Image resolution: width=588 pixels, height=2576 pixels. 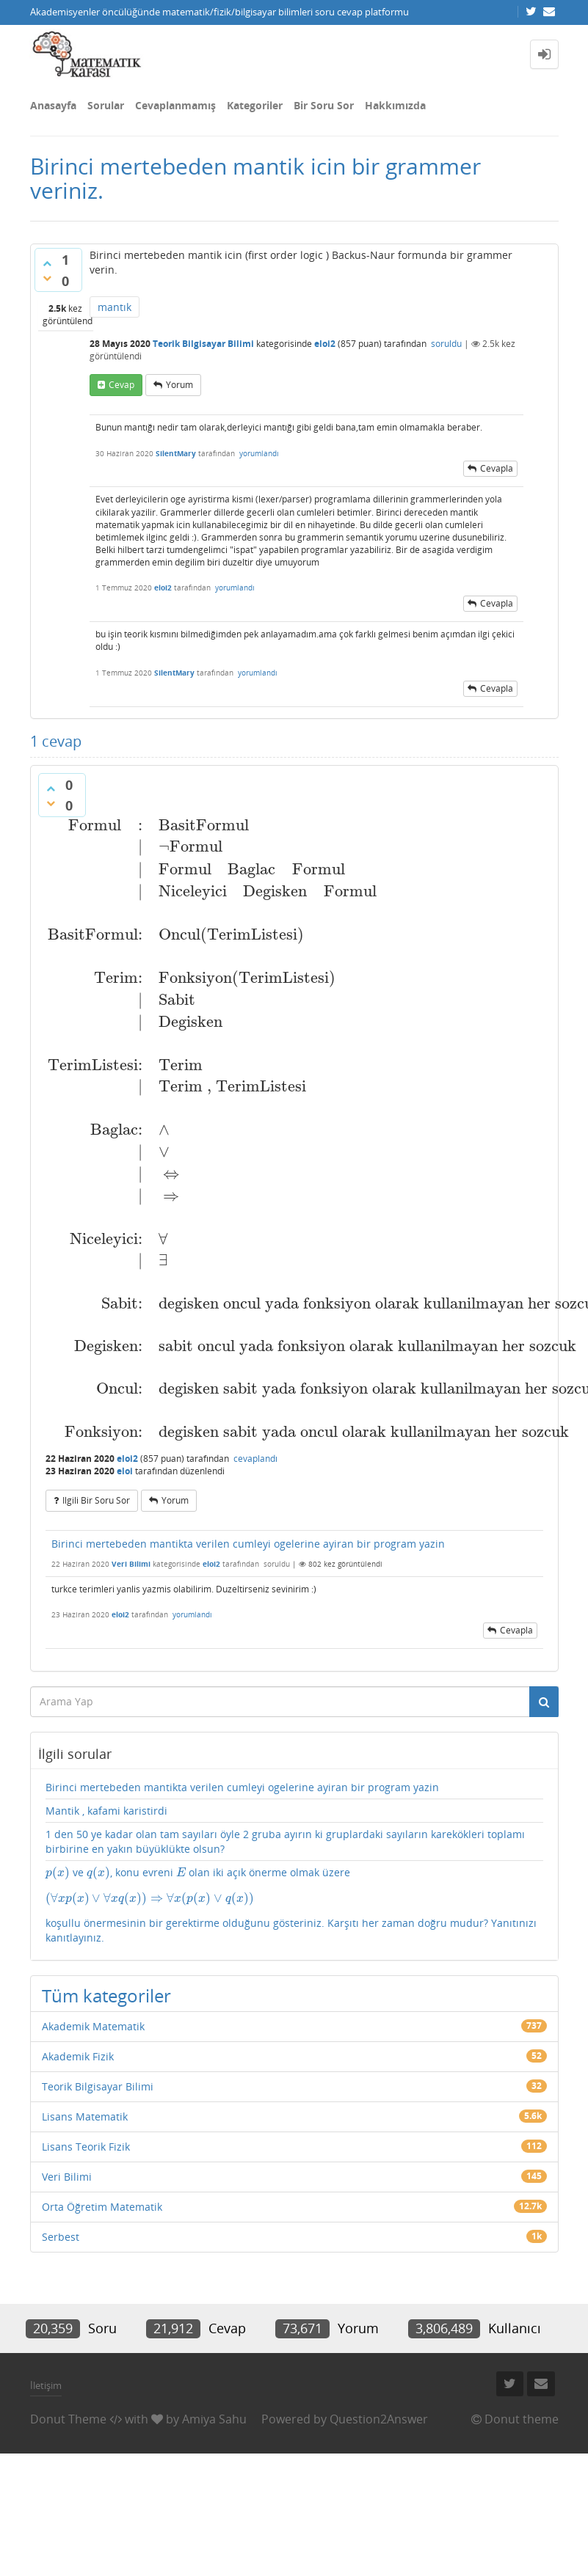 I want to click on Orta Öğretim Matematik, so click(x=102, y=2207).